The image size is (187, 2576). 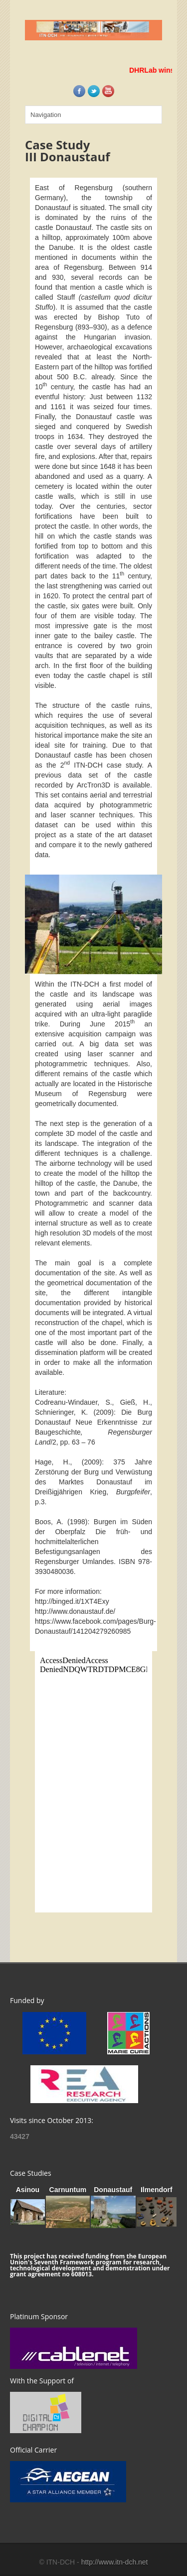 I want to click on Ilmendorf, so click(x=157, y=2190).